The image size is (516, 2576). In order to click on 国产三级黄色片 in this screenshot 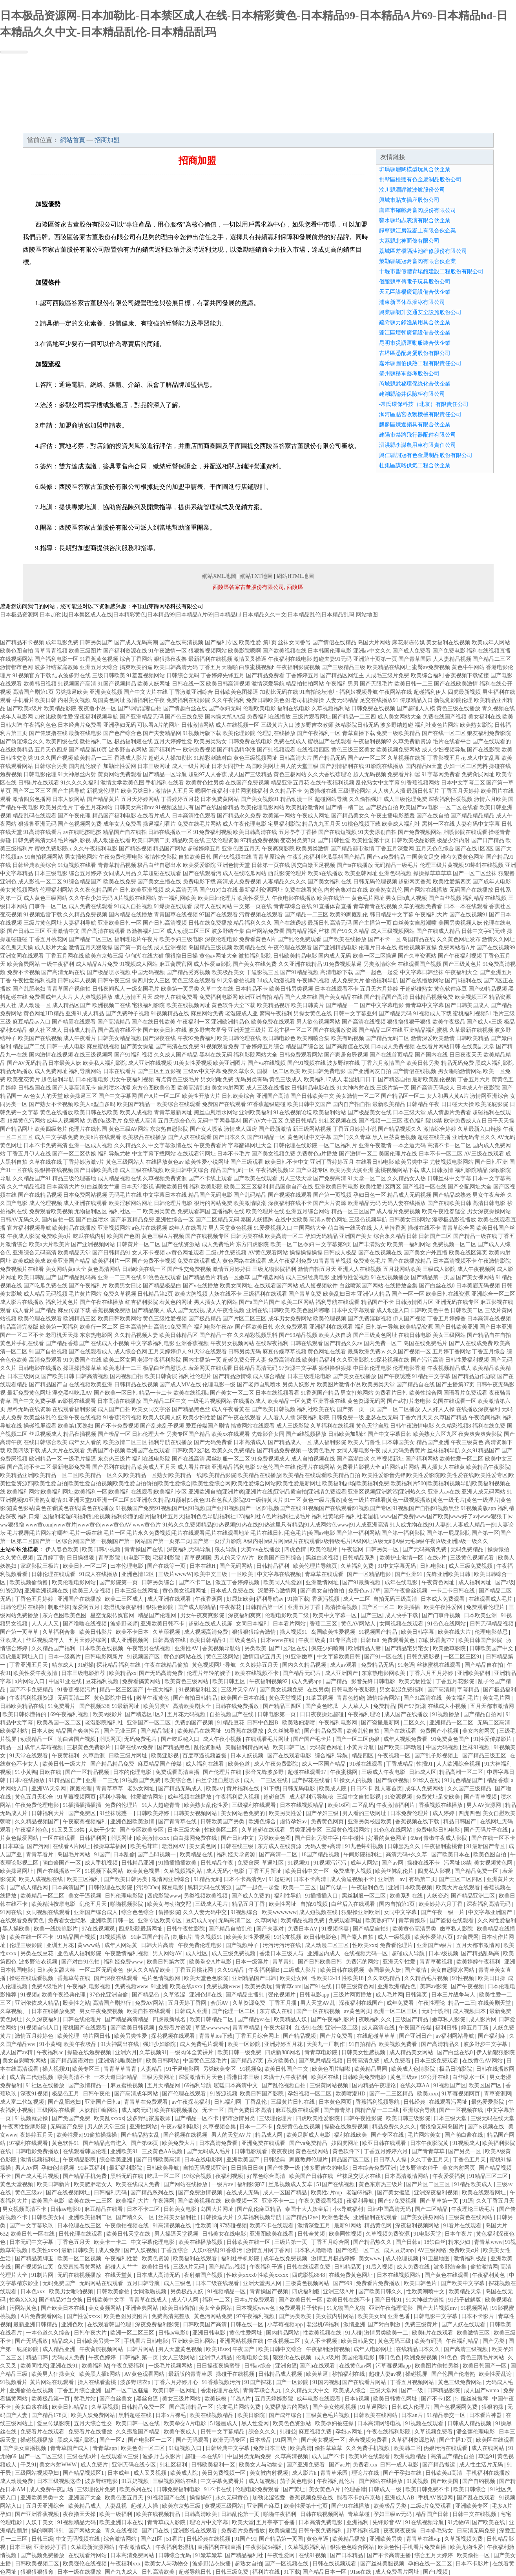, I will do `click(462, 964)`.